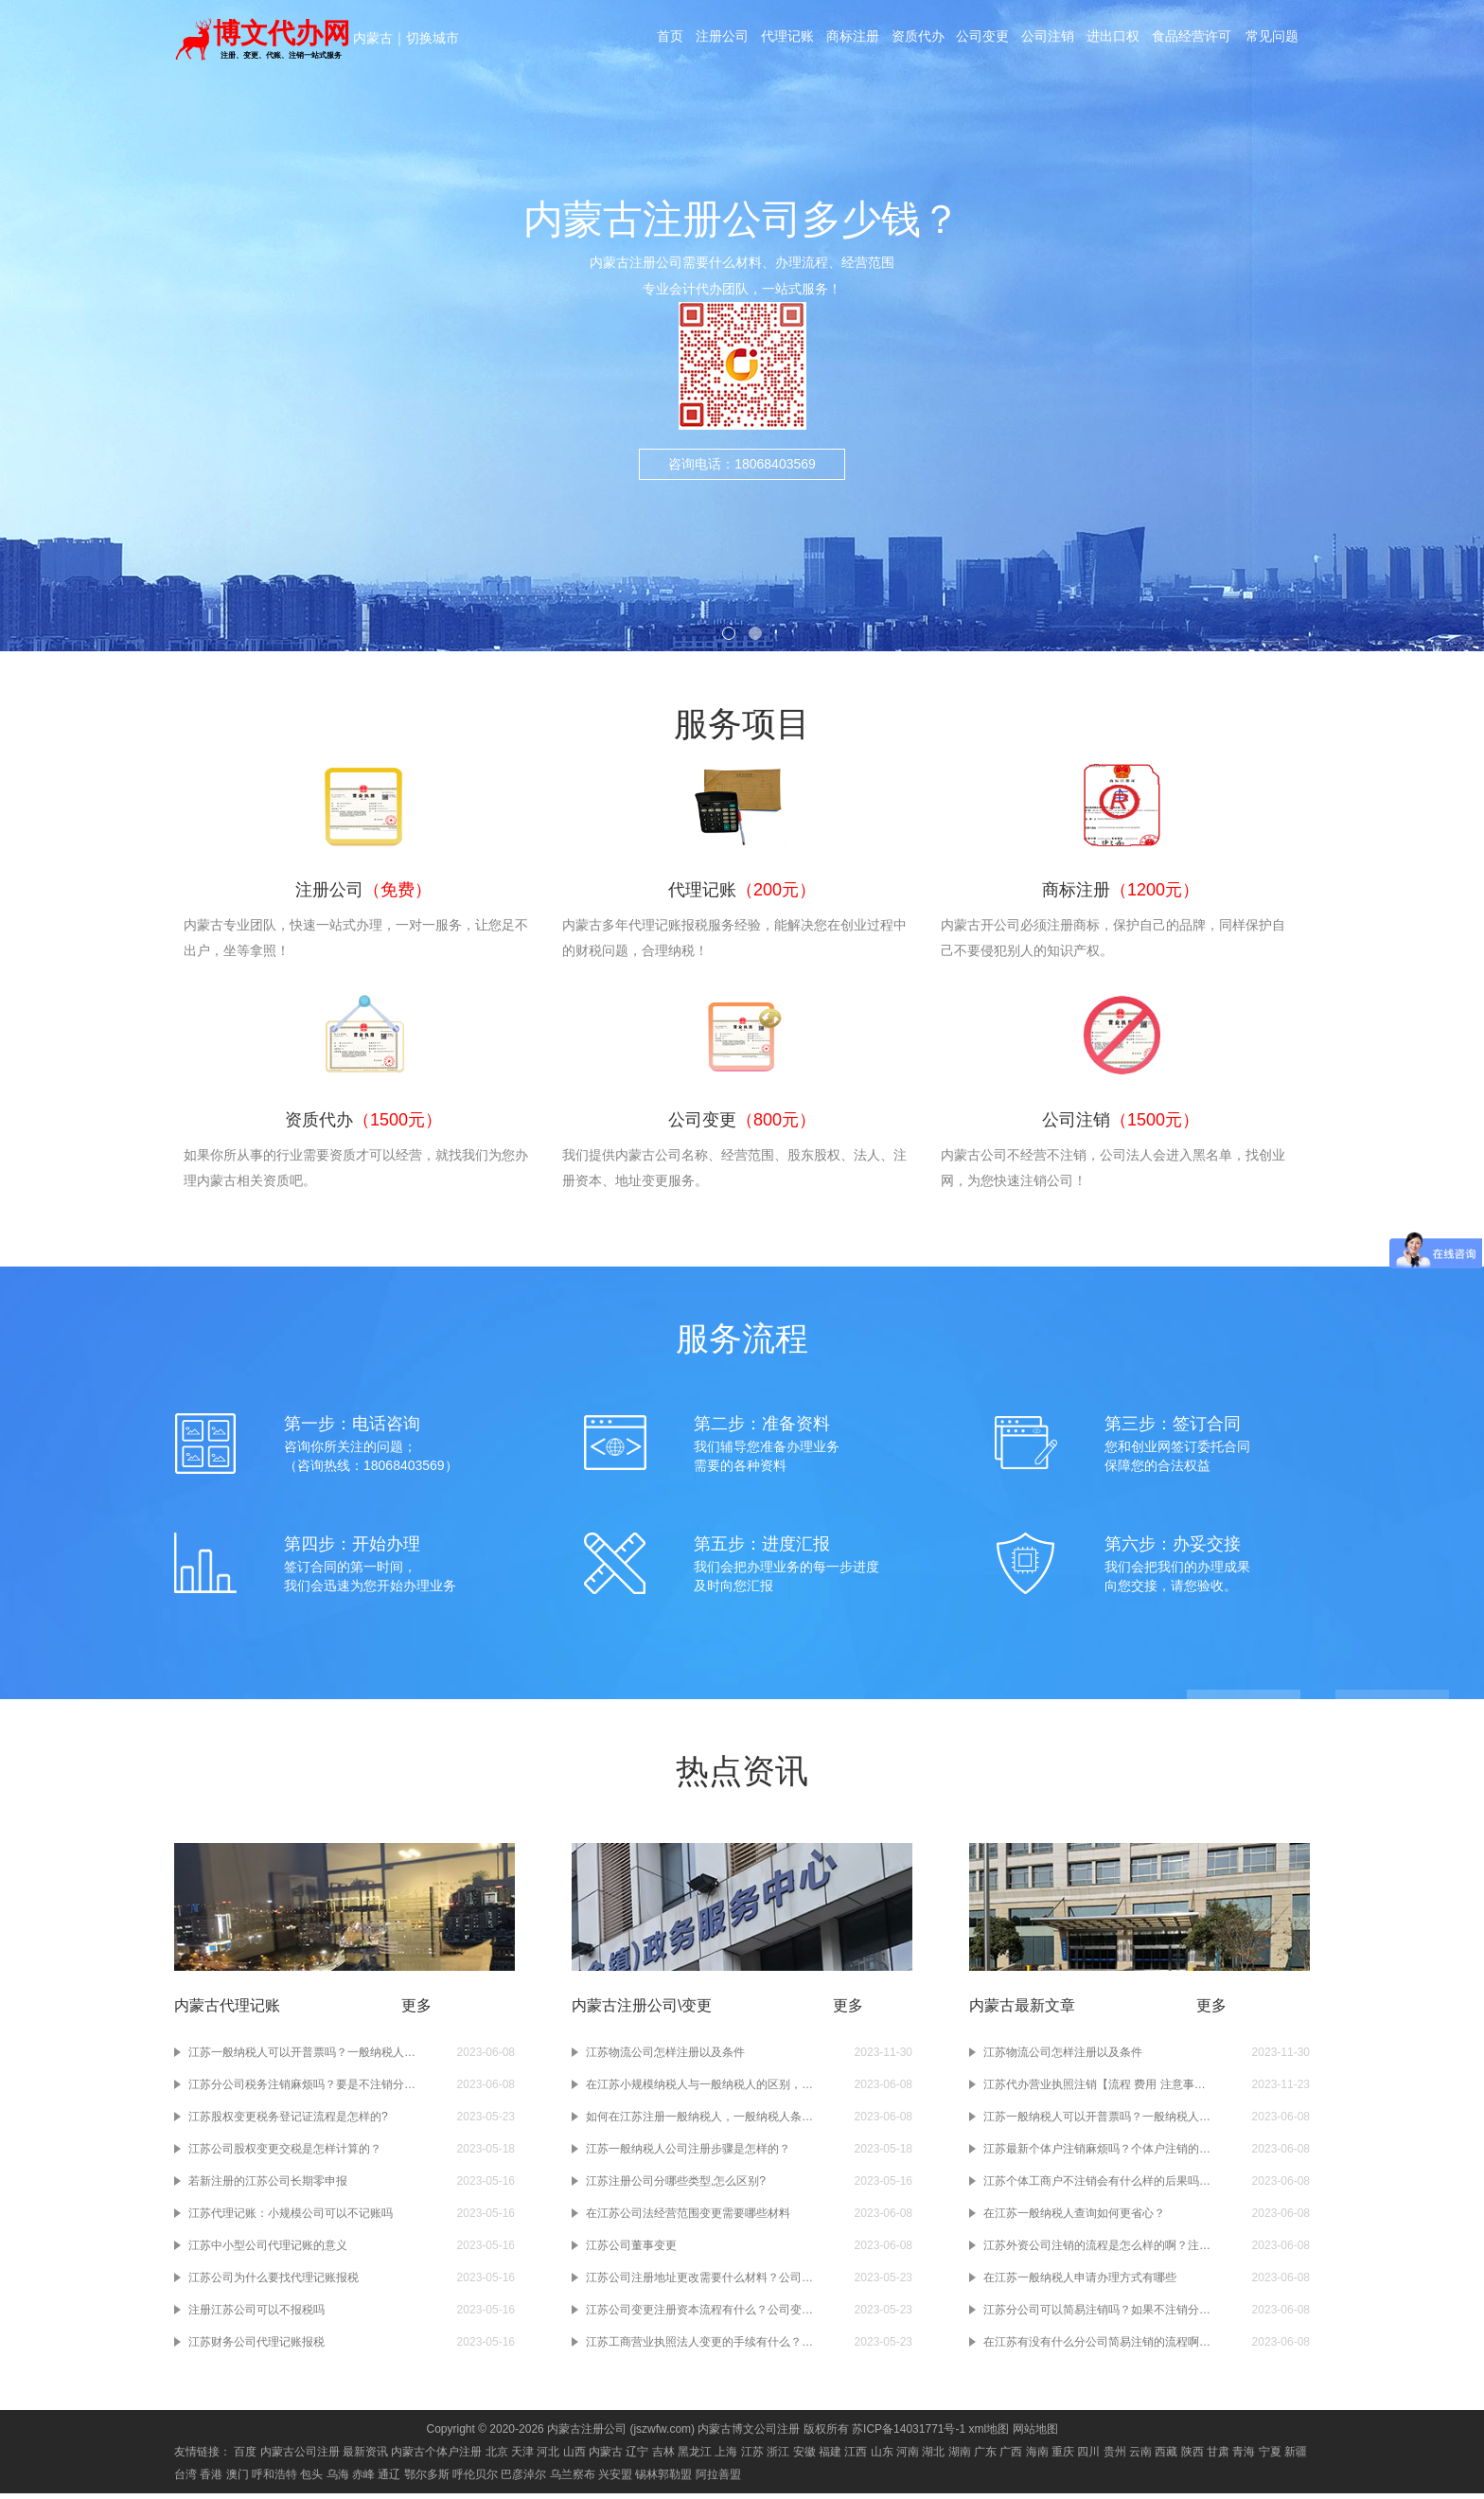  Describe the element at coordinates (663, 2480) in the screenshot. I see `锡林郭勒盟` at that location.